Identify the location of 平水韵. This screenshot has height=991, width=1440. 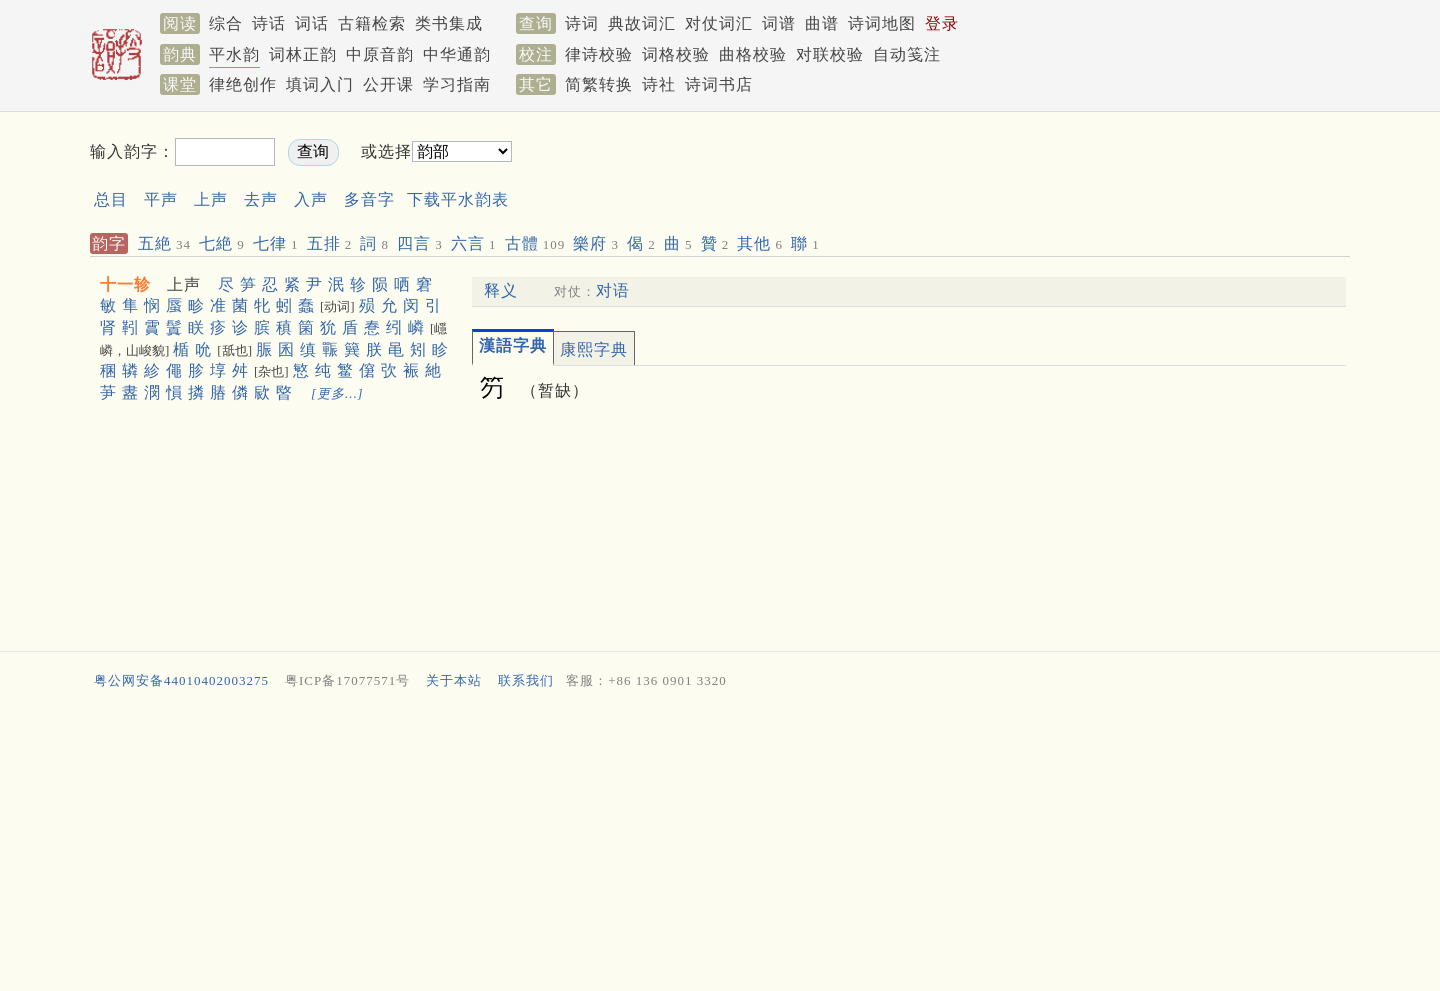
(234, 54).